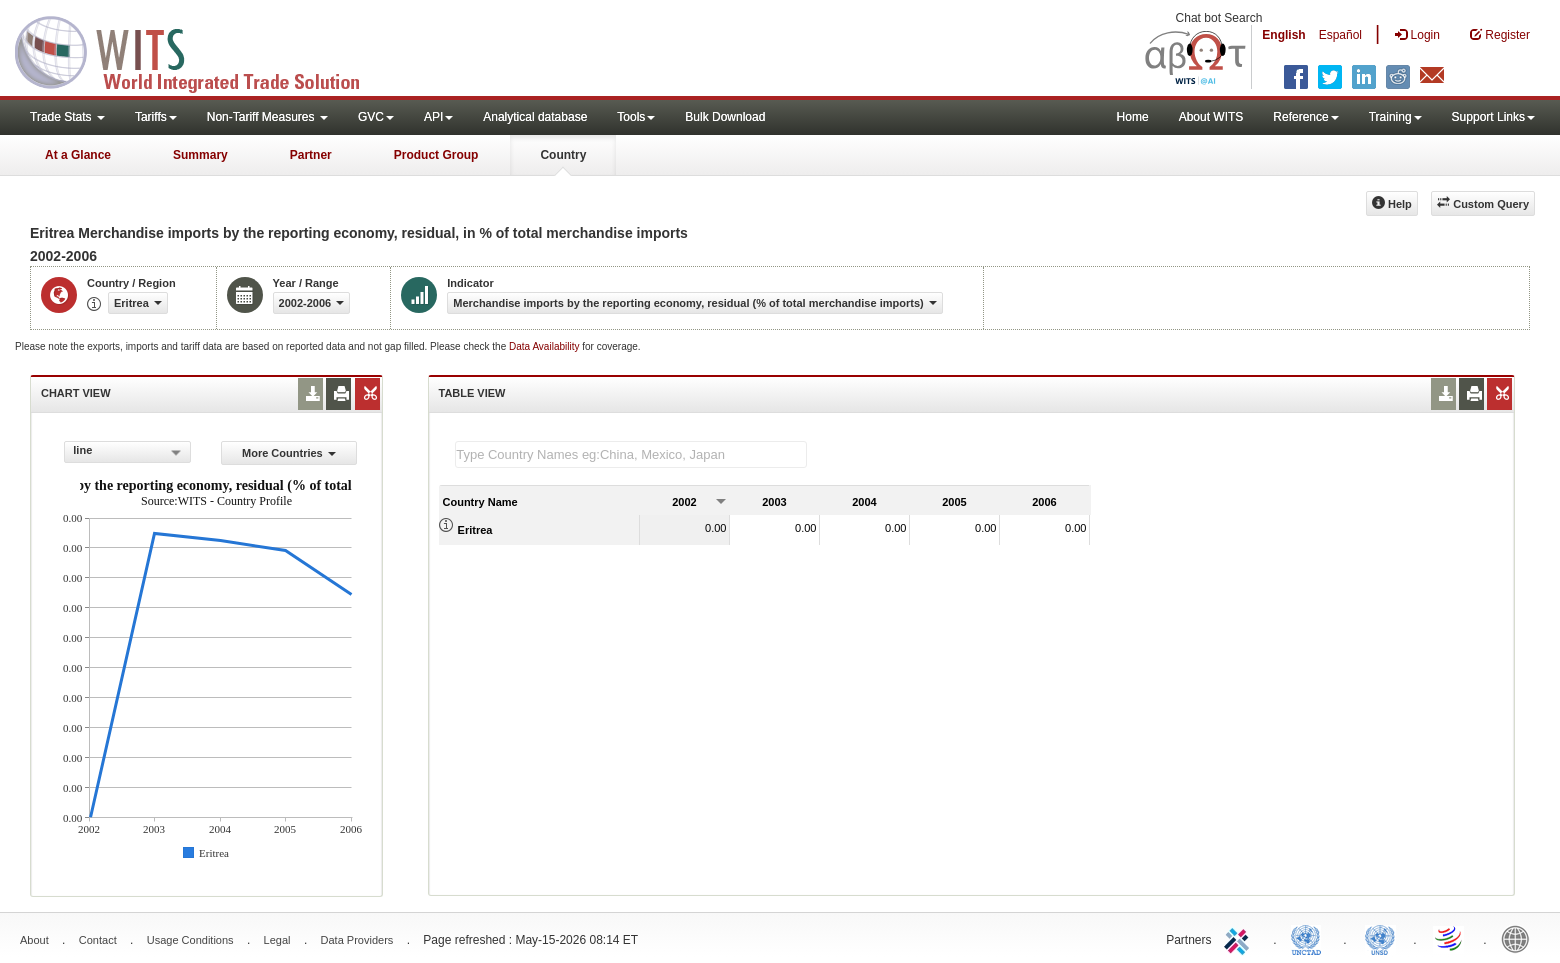 The image size is (1560, 963). Describe the element at coordinates (1520, 938) in the screenshot. I see `World Bank` at that location.